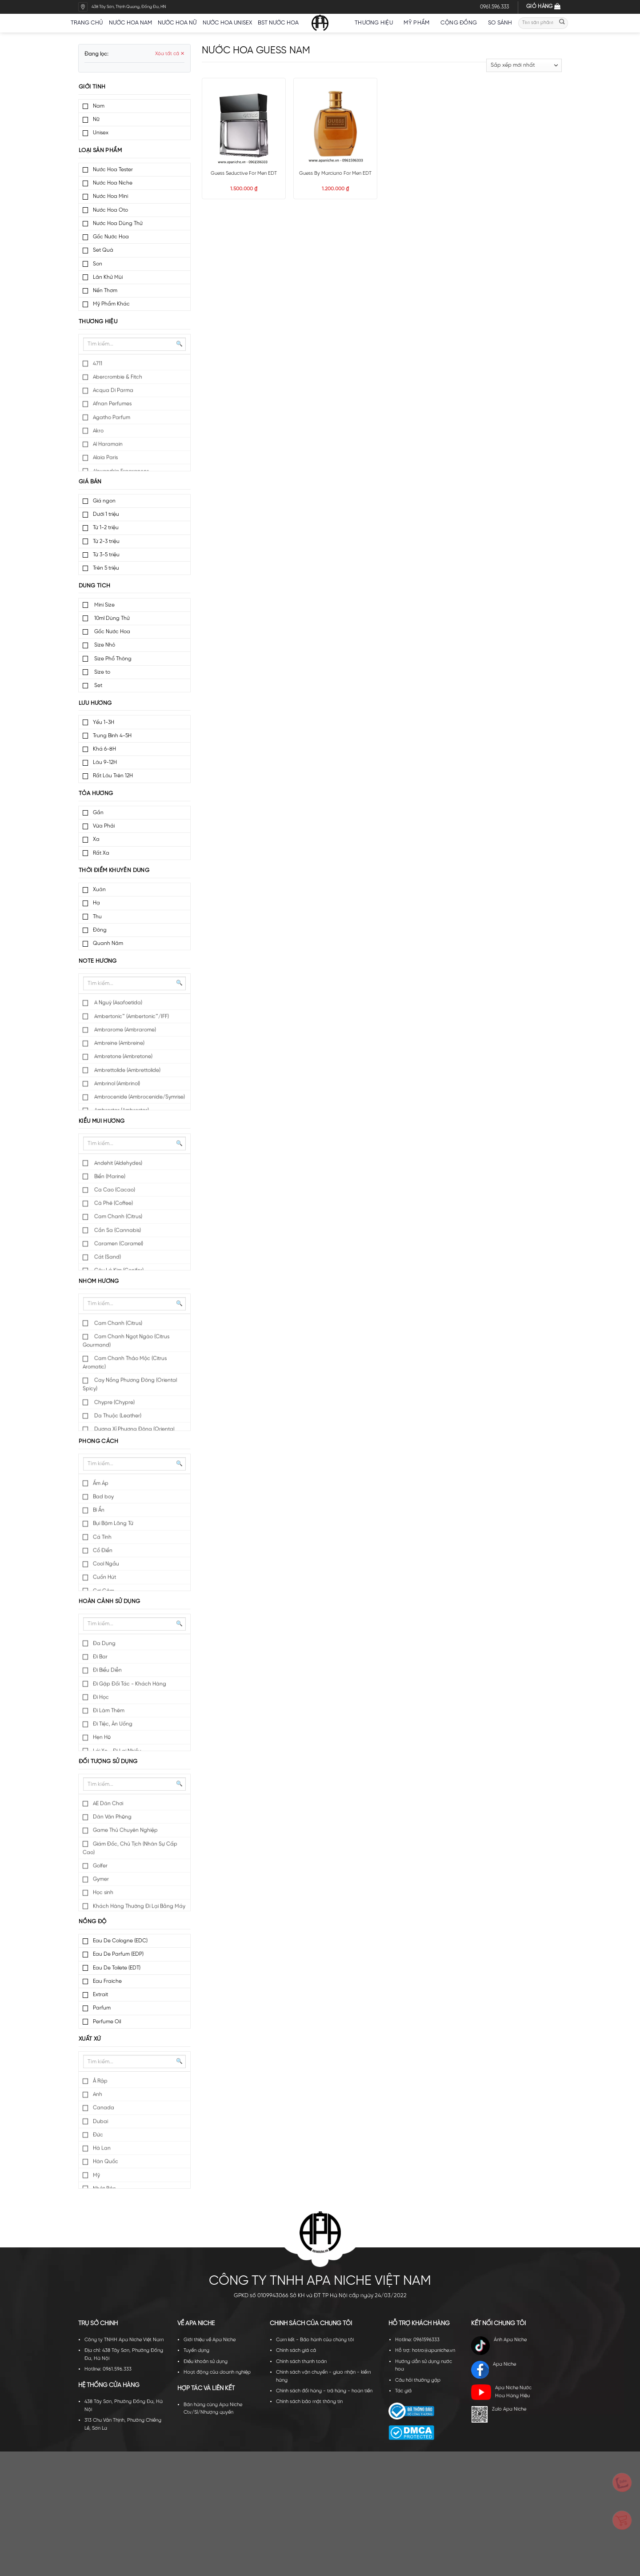 The width and height of the screenshot is (640, 2576). I want to click on Gymer, so click(101, 1879).